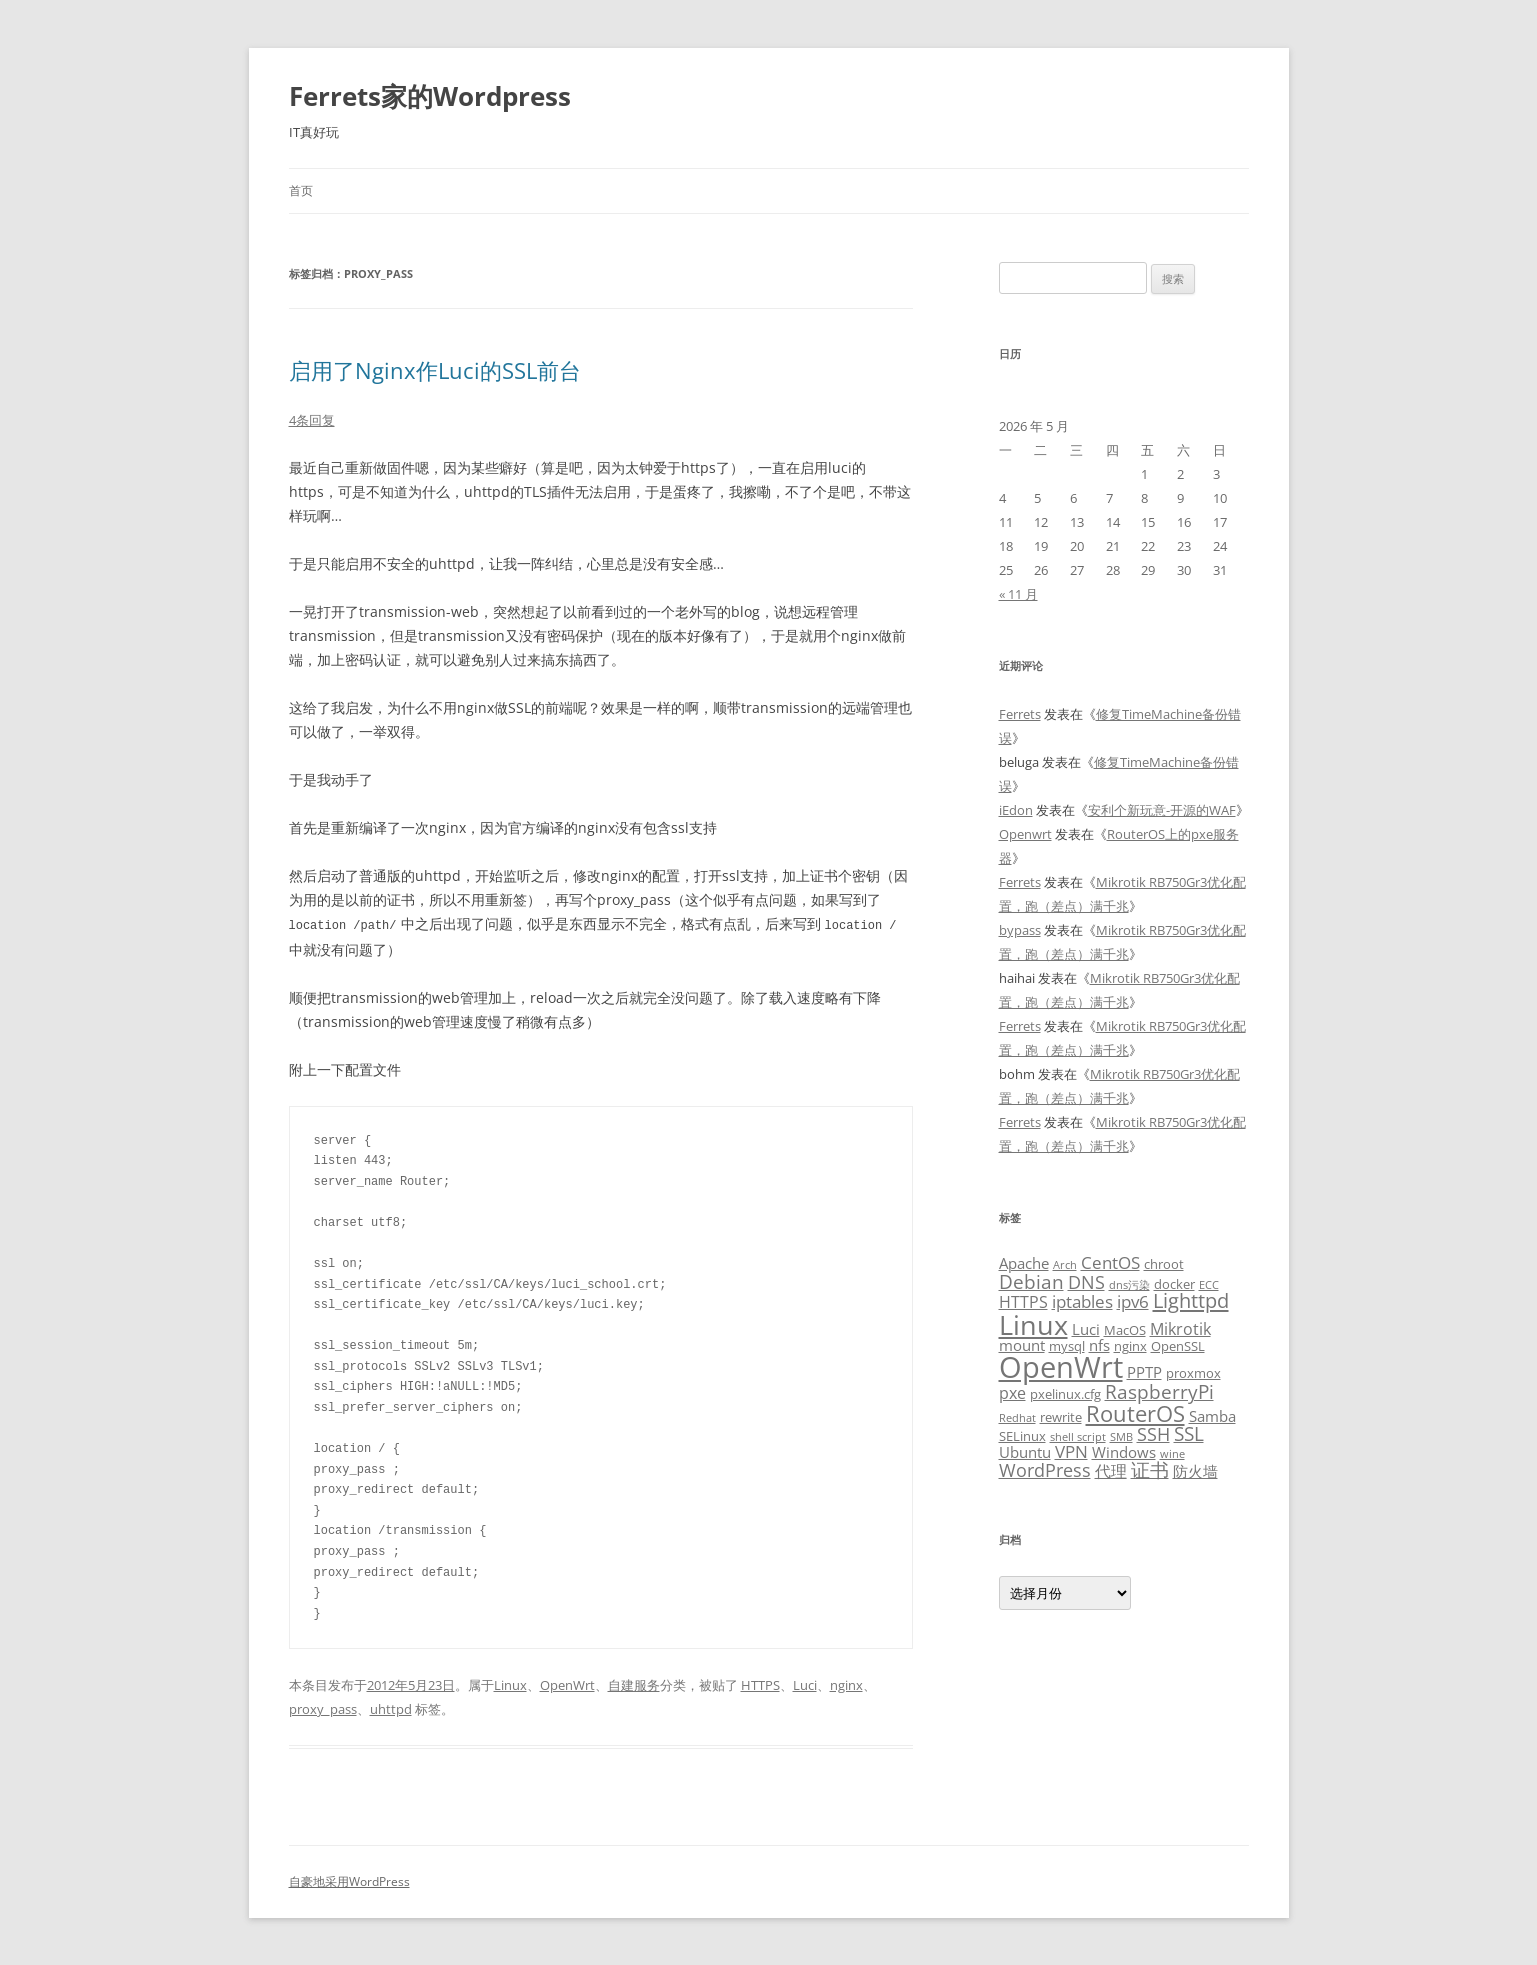 The width and height of the screenshot is (1537, 1965). I want to click on docker [docker (3 项)], so click(1174, 1284).